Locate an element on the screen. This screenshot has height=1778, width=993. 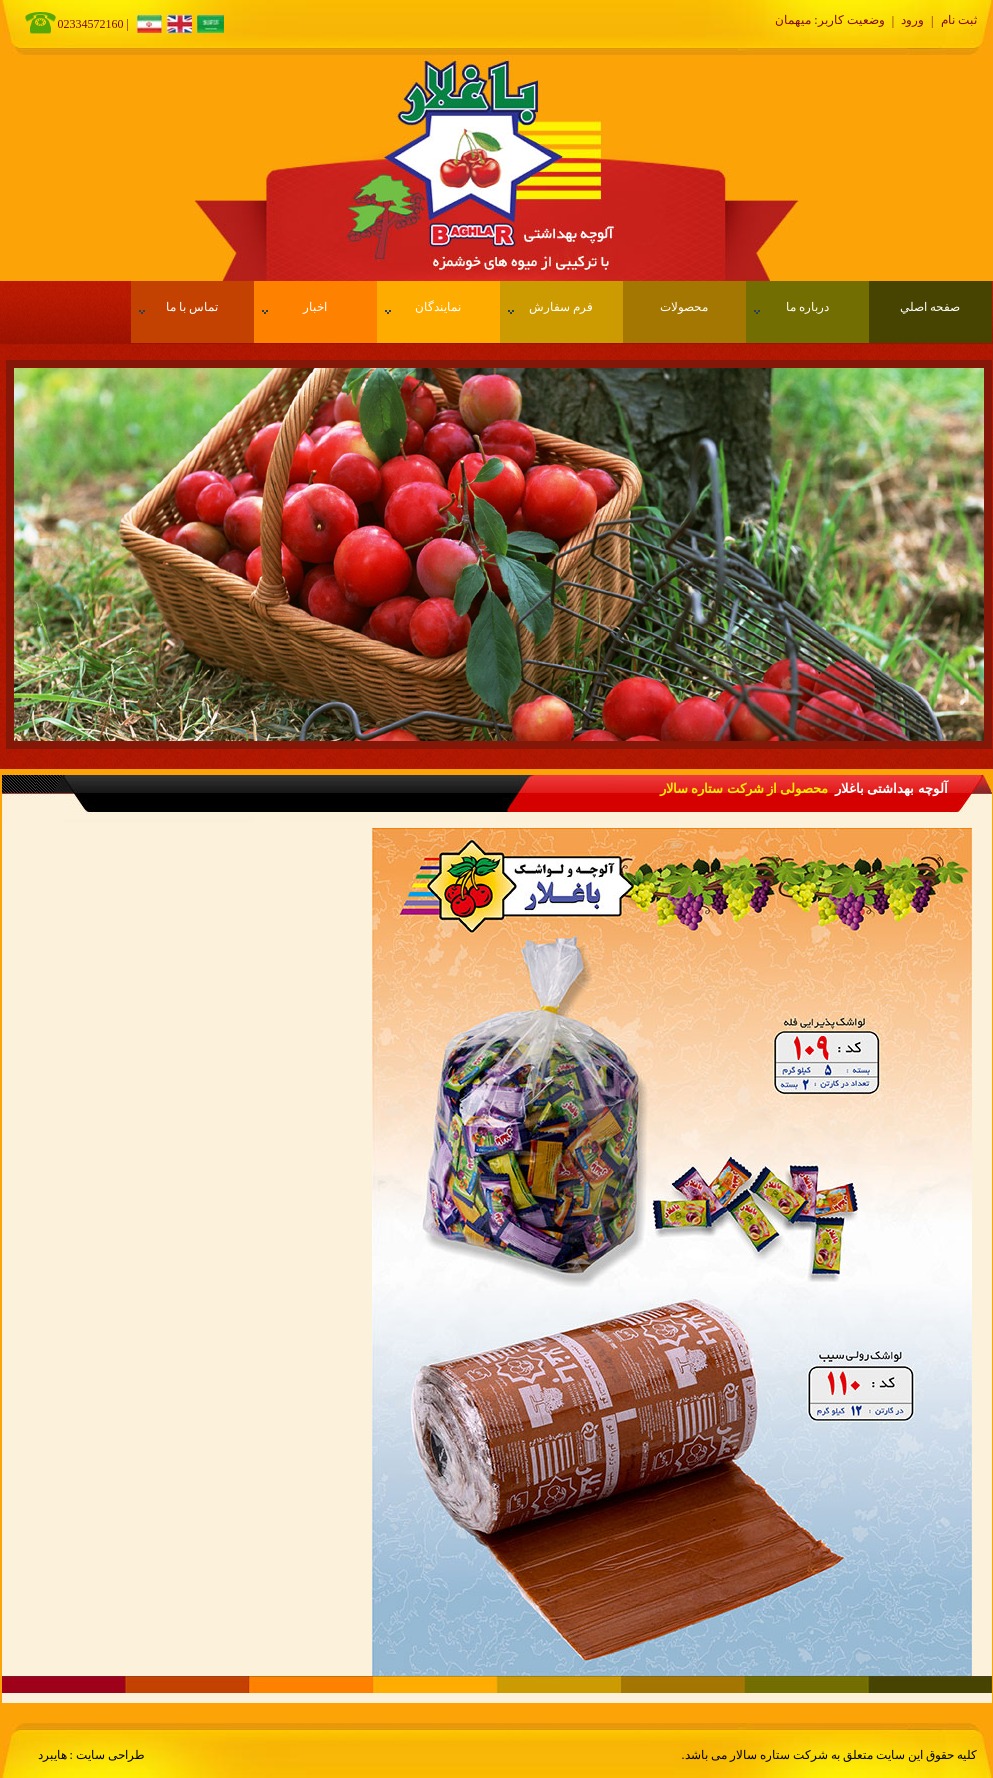
فرم سفارش is located at coordinates (551, 307).